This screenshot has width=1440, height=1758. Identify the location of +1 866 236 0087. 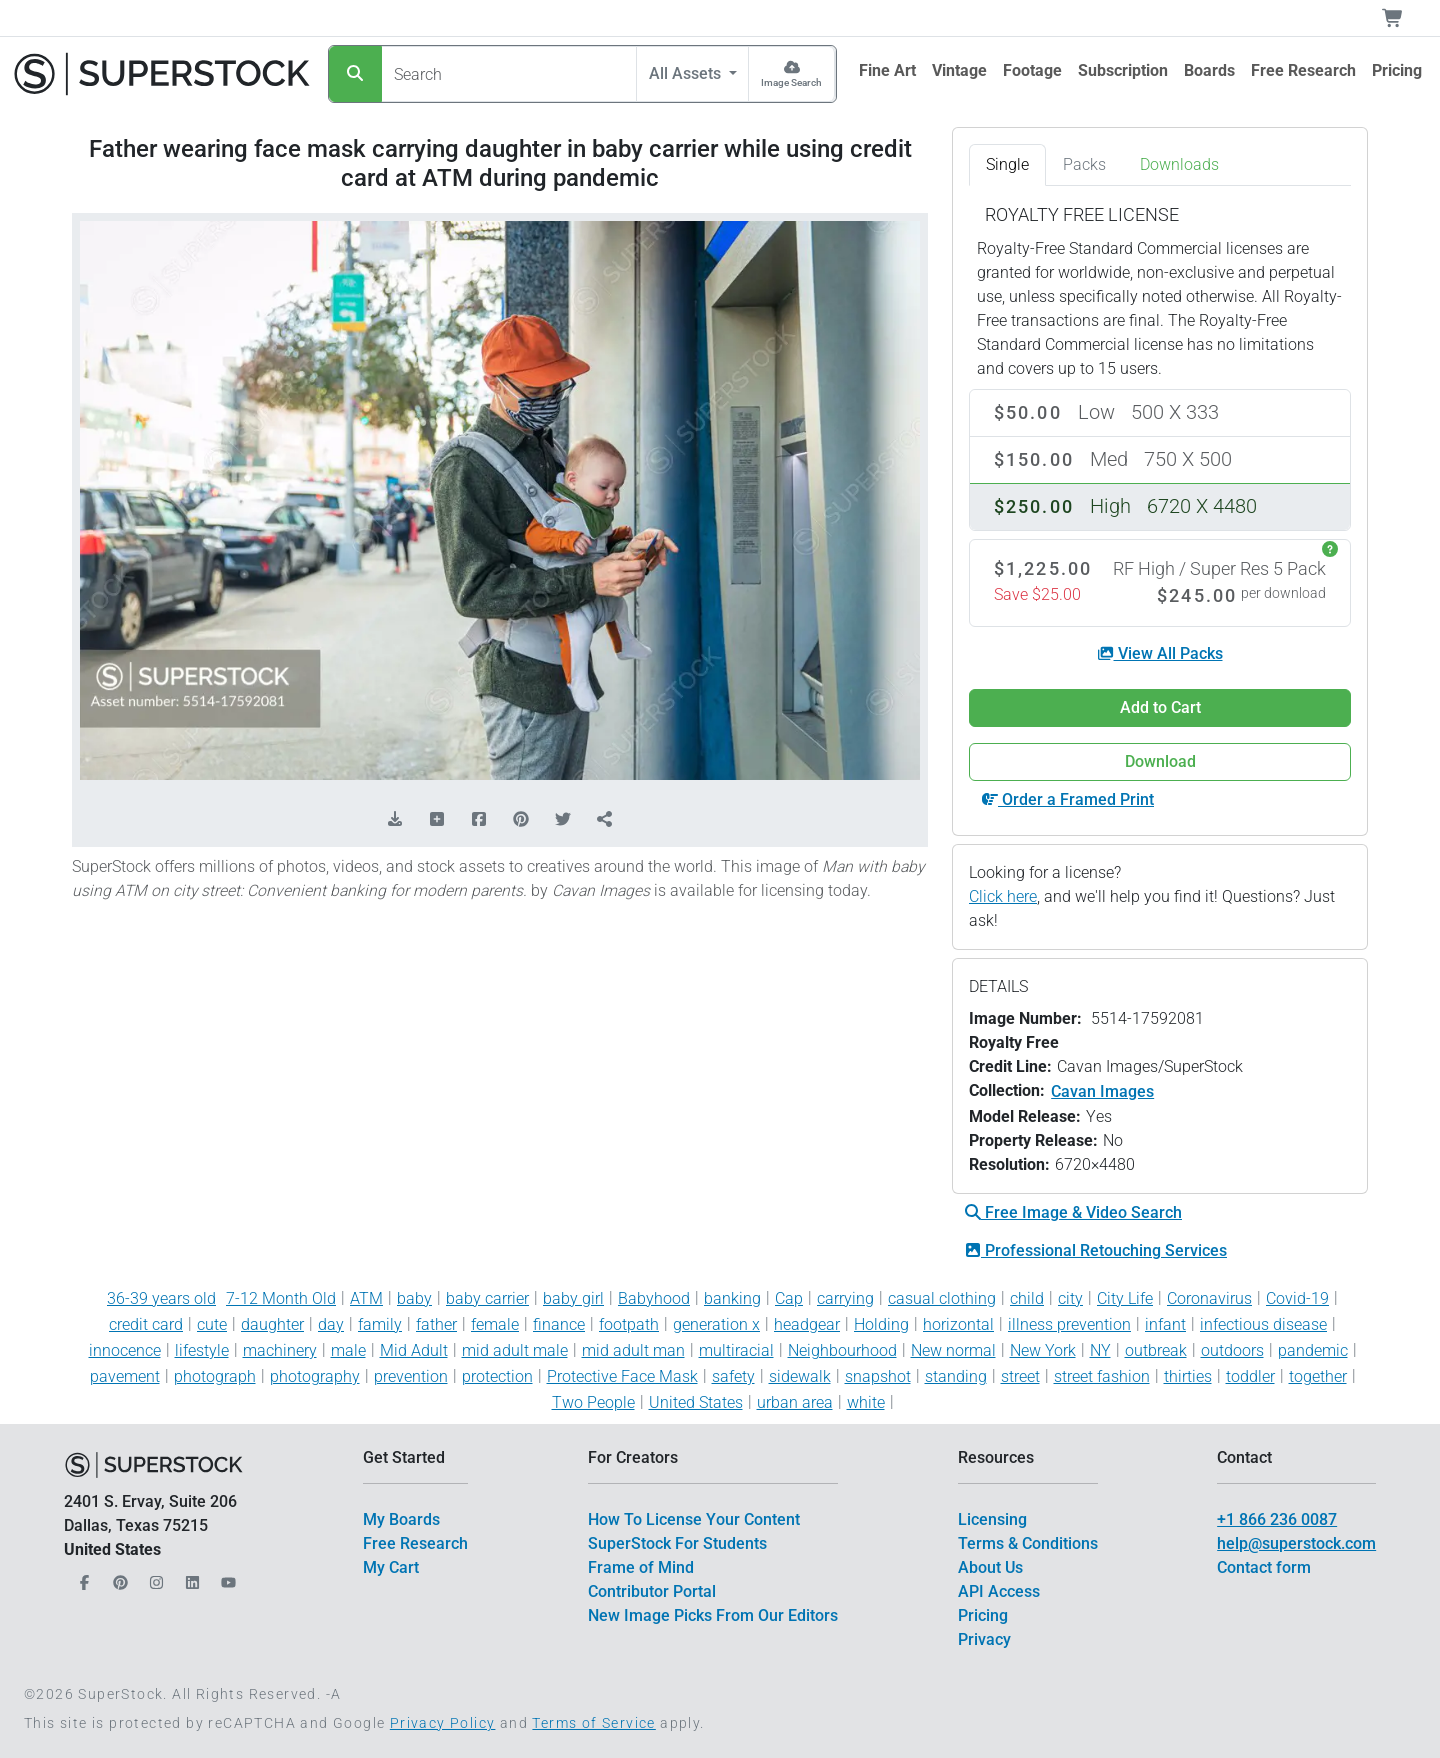
(1277, 1519).